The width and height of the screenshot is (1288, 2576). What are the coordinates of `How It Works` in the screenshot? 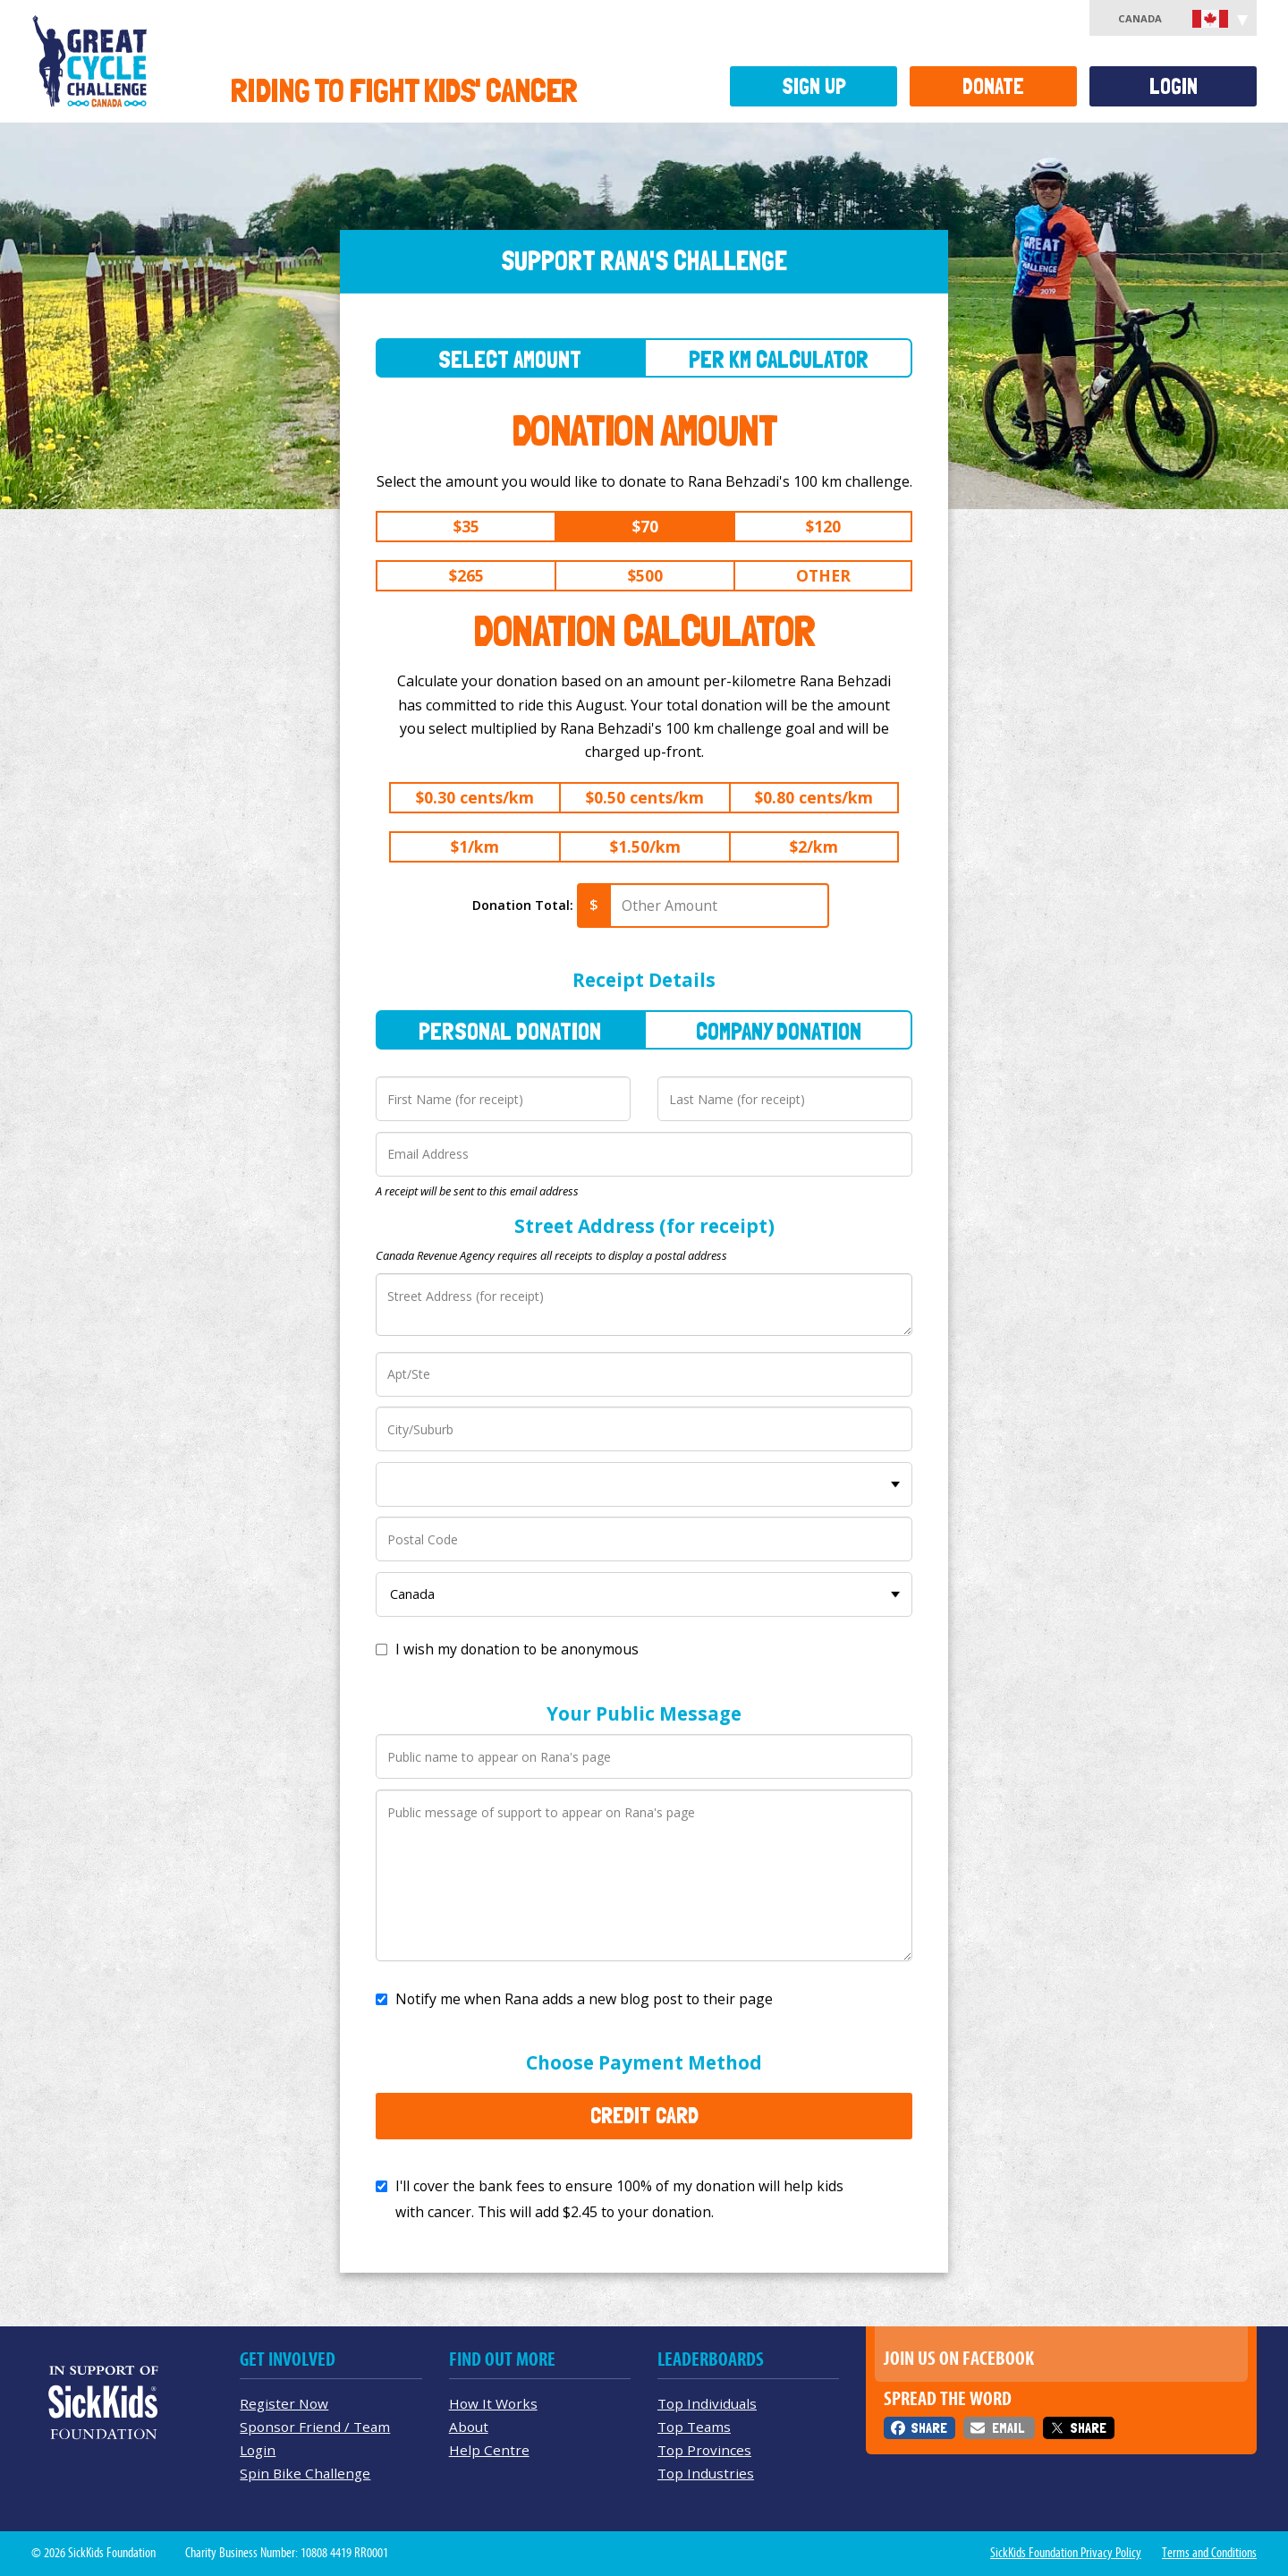 It's located at (493, 2403).